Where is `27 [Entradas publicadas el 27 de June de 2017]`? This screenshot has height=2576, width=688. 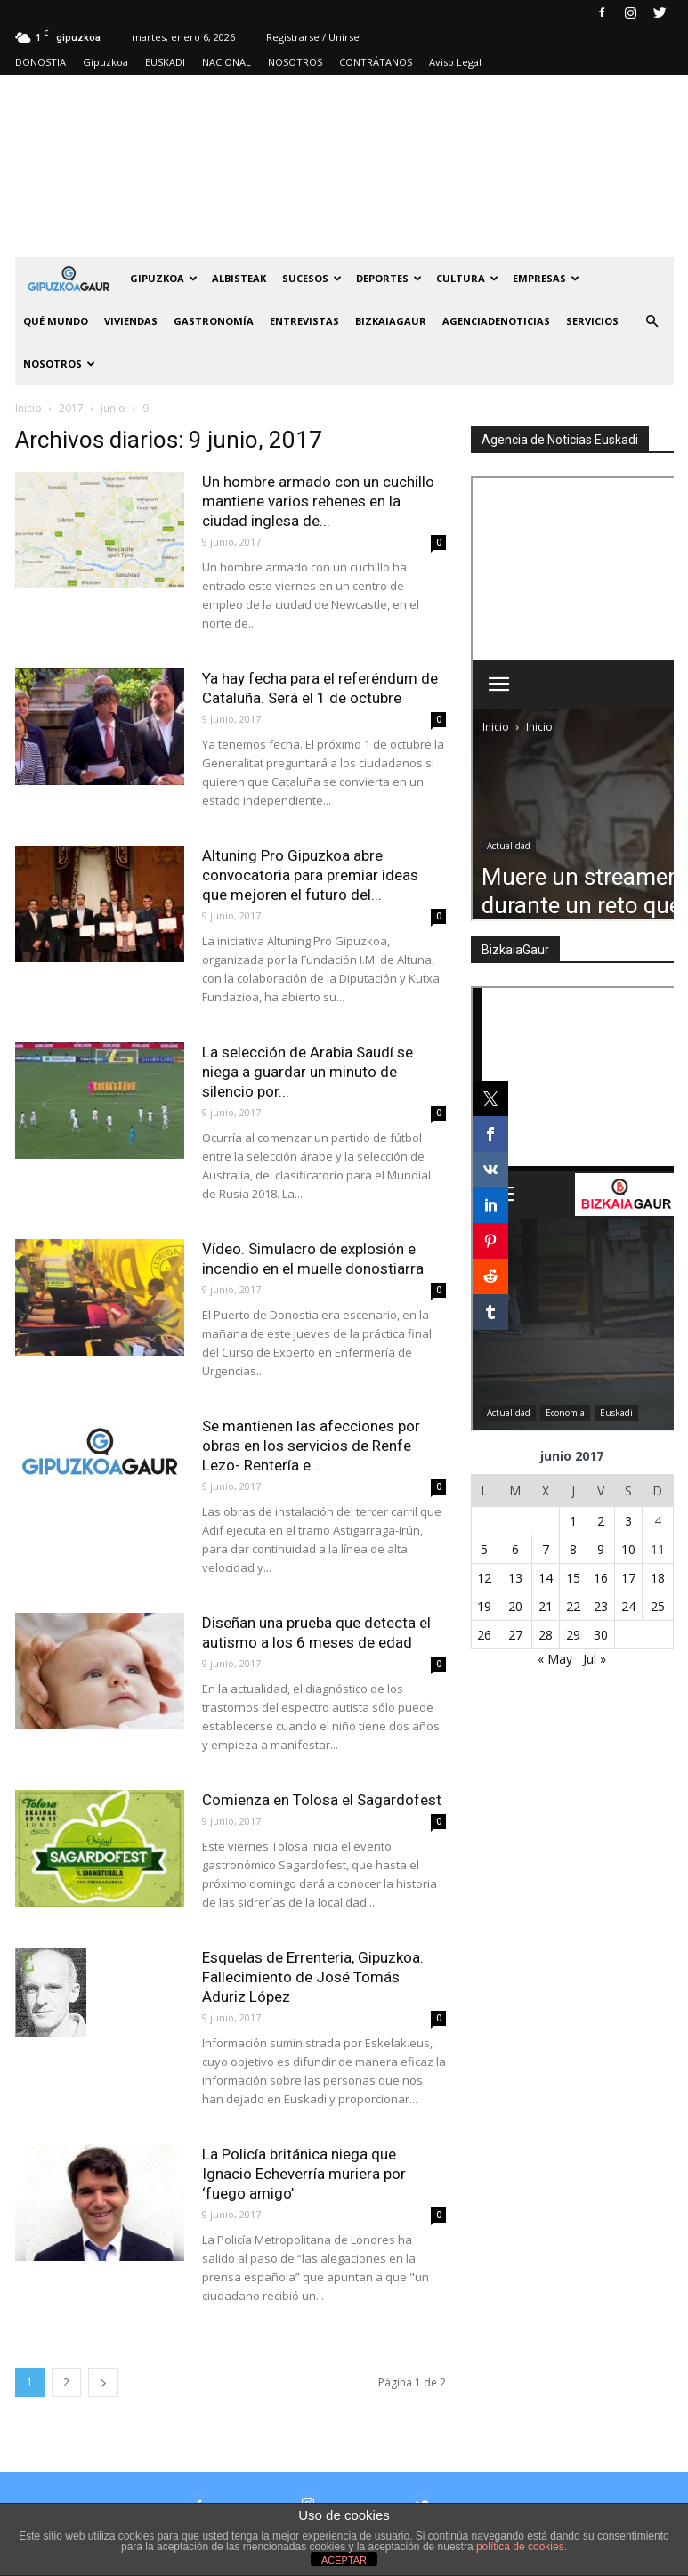
27 [Entradas publicadas el 27 de June de 2017] is located at coordinates (515, 1634).